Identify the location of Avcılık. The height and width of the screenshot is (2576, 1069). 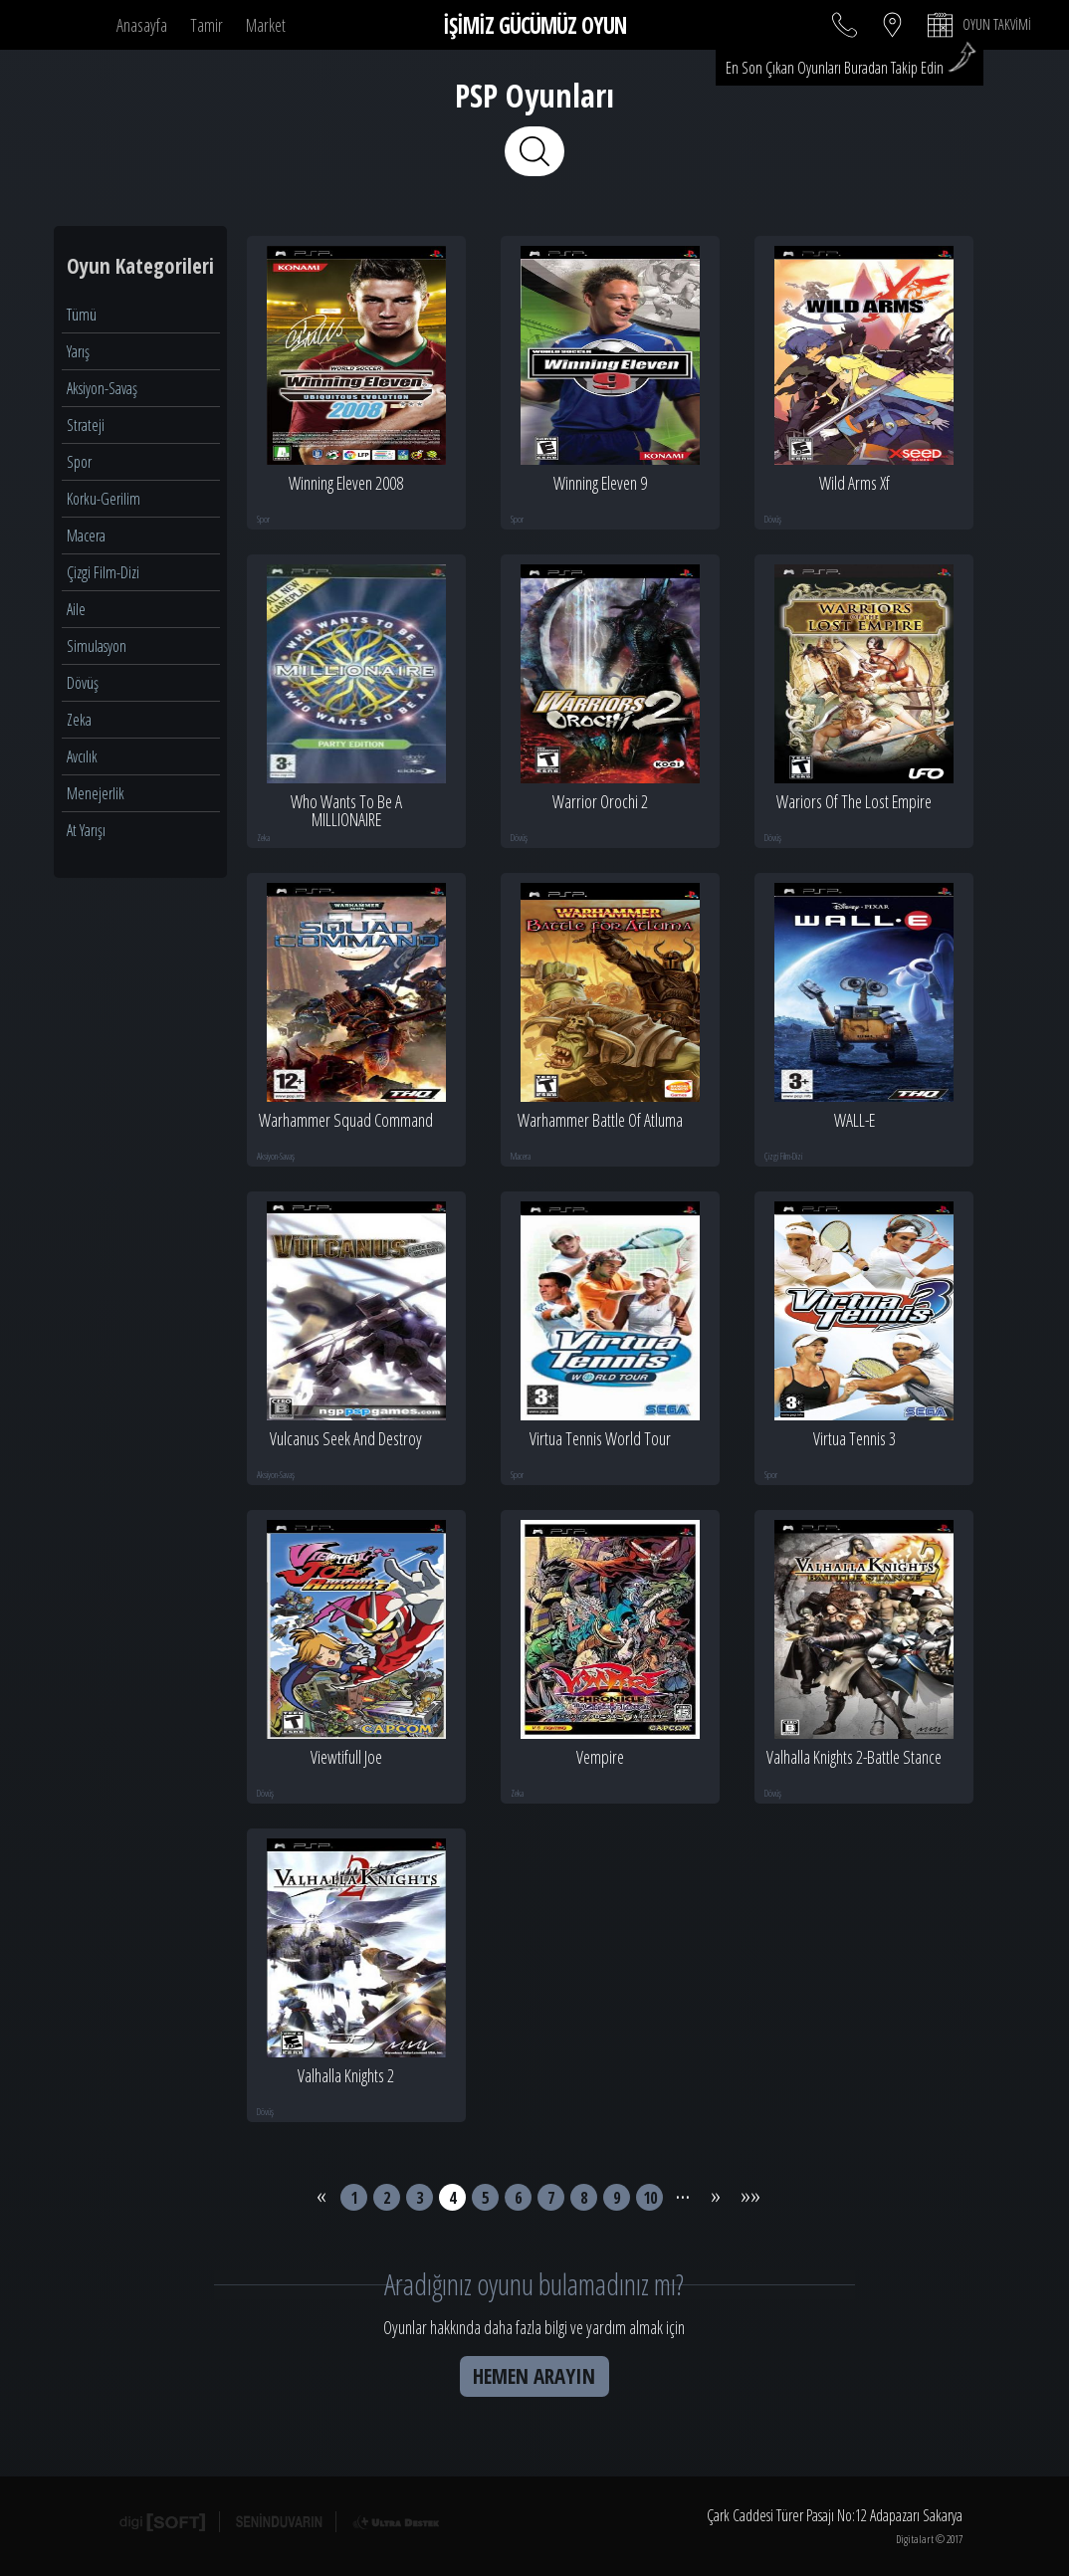
(82, 756).